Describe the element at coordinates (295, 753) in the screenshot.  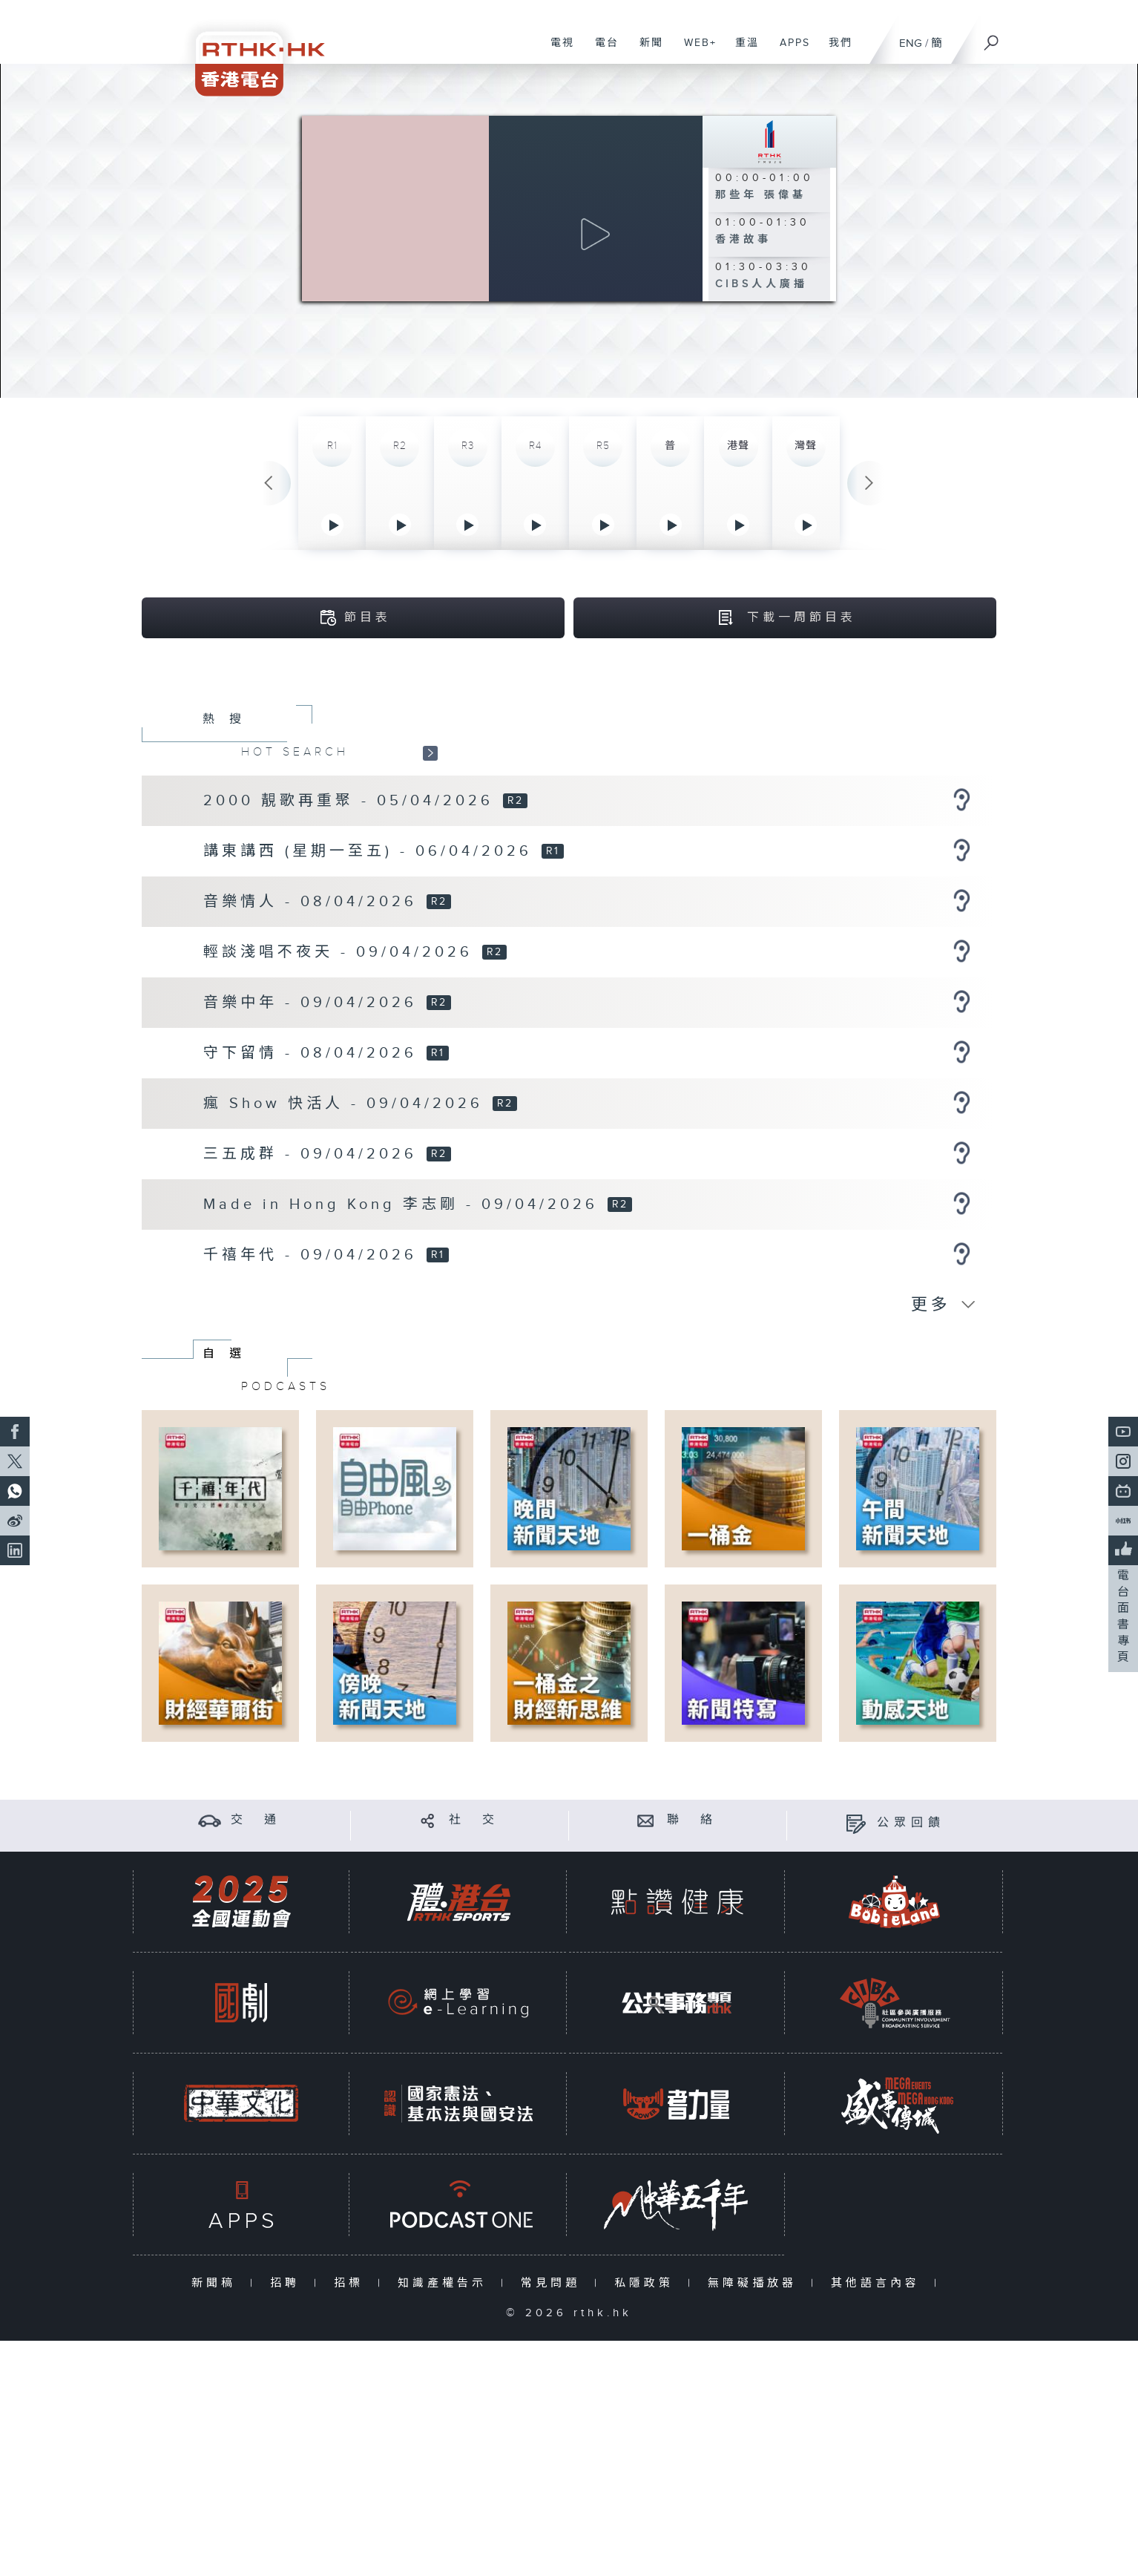
I see `HOT SEARCH` at that location.